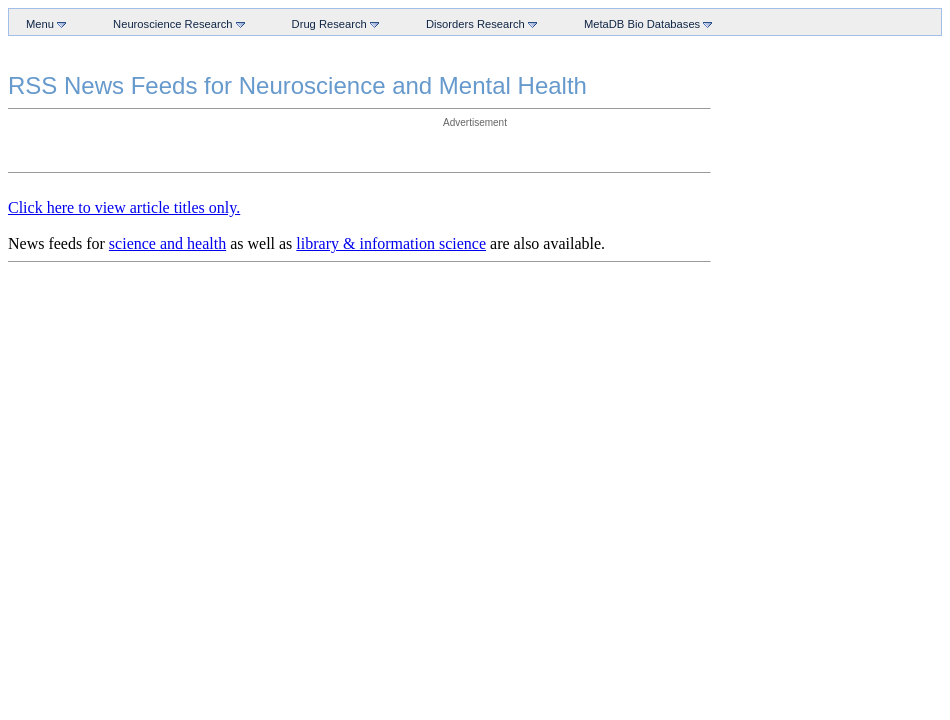  What do you see at coordinates (475, 122) in the screenshot?
I see `Advertisement` at bounding box center [475, 122].